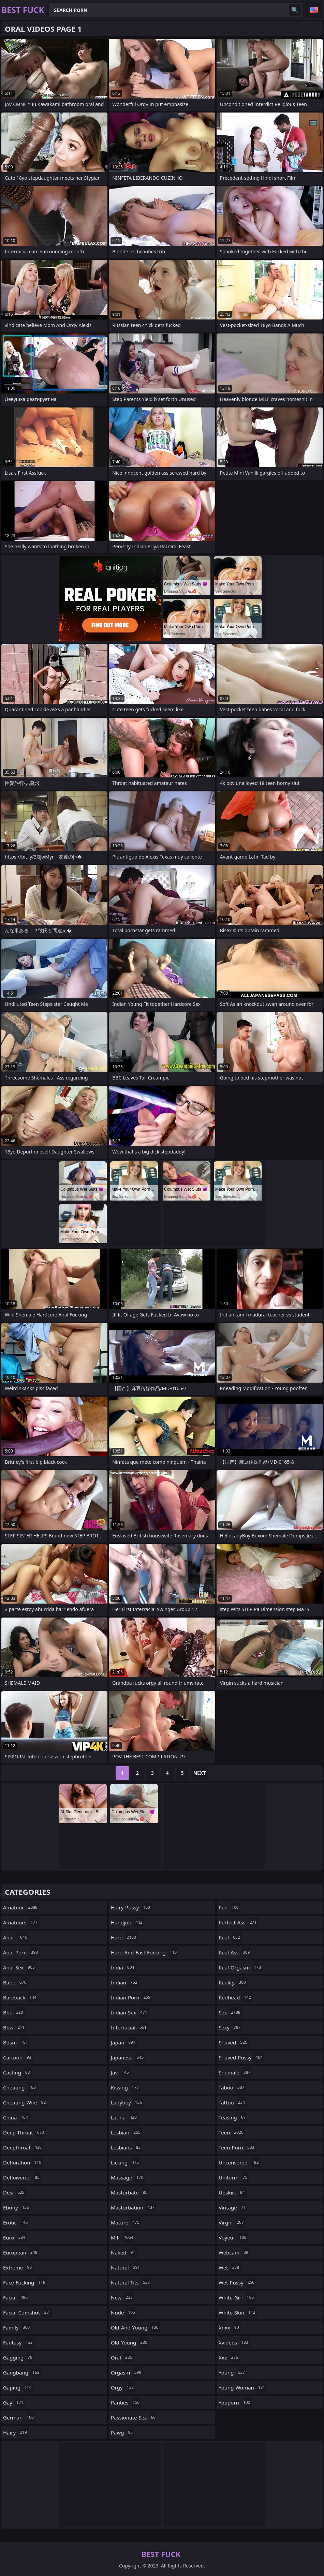 This screenshot has width=324, height=2576. I want to click on shaved-pussy, so click(241, 2057).